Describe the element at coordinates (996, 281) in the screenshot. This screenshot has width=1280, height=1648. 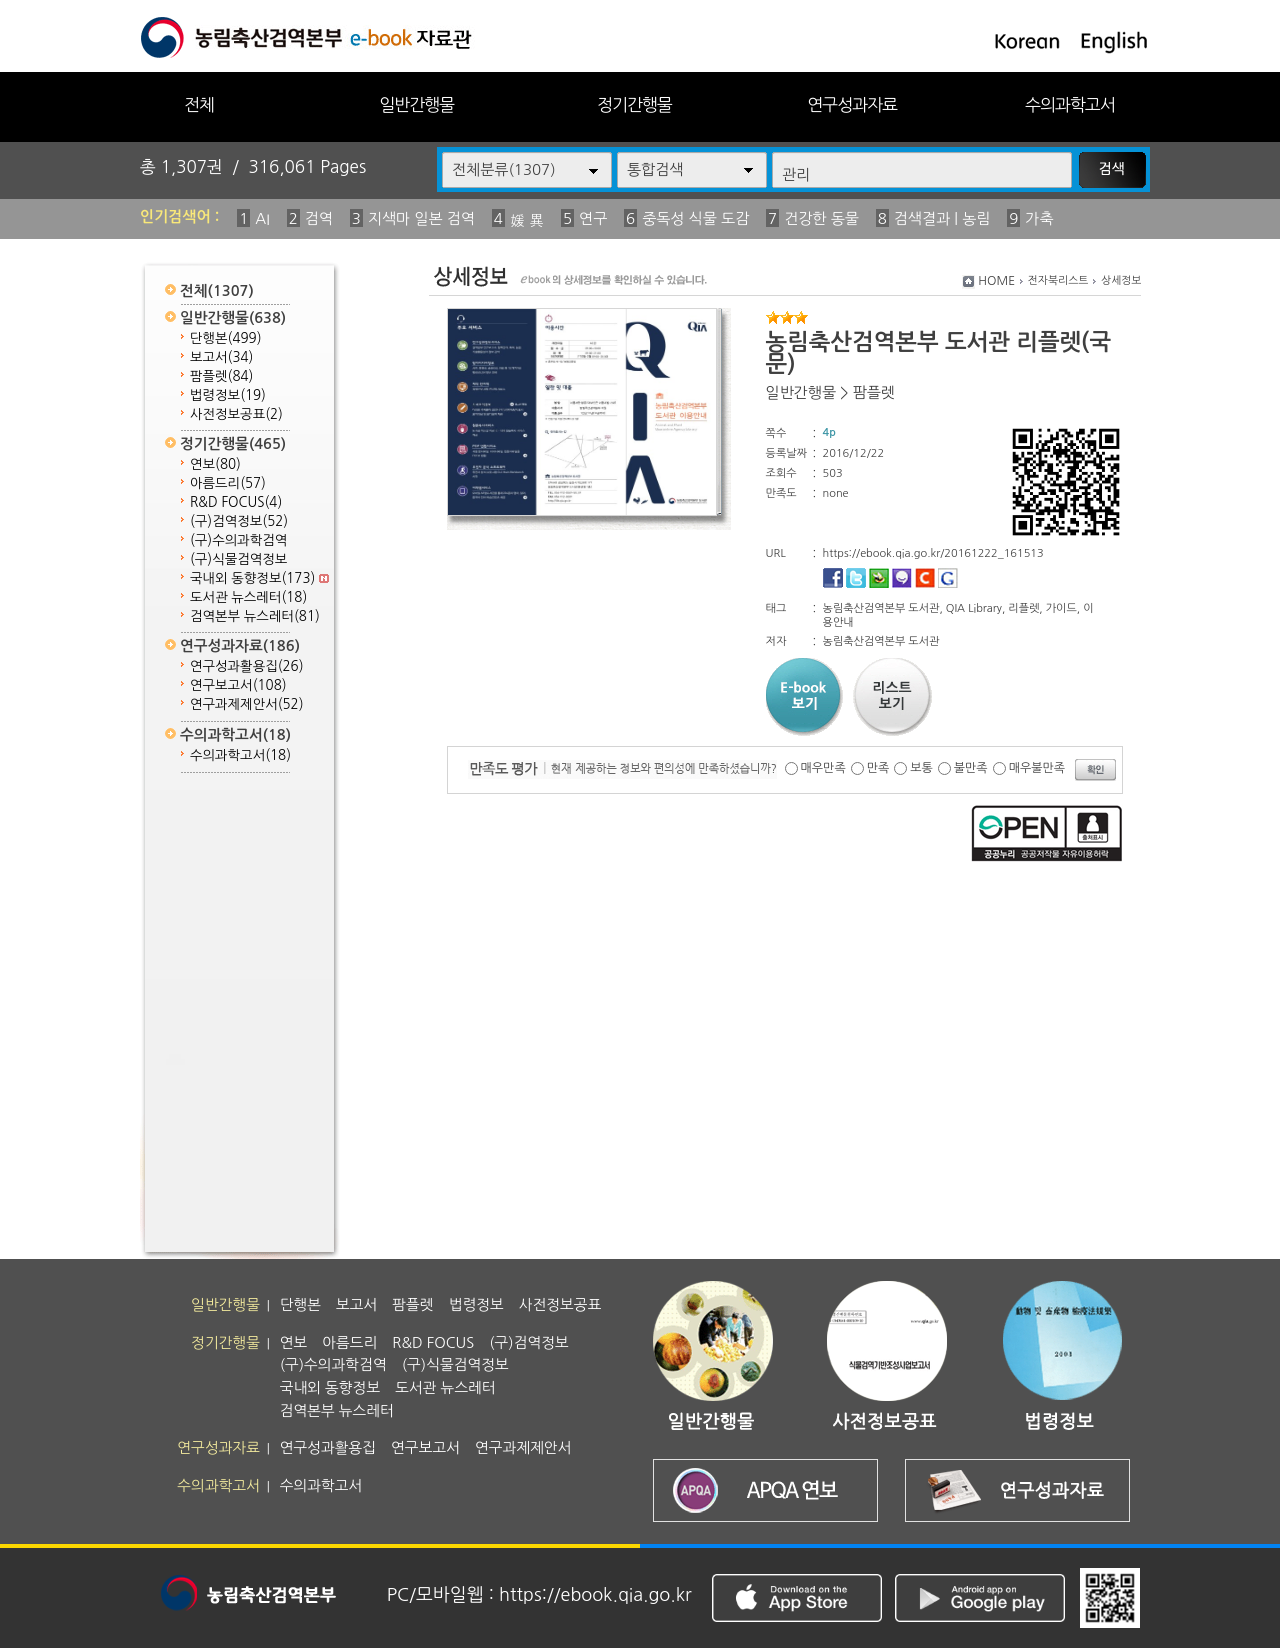
I see `HOME` at that location.